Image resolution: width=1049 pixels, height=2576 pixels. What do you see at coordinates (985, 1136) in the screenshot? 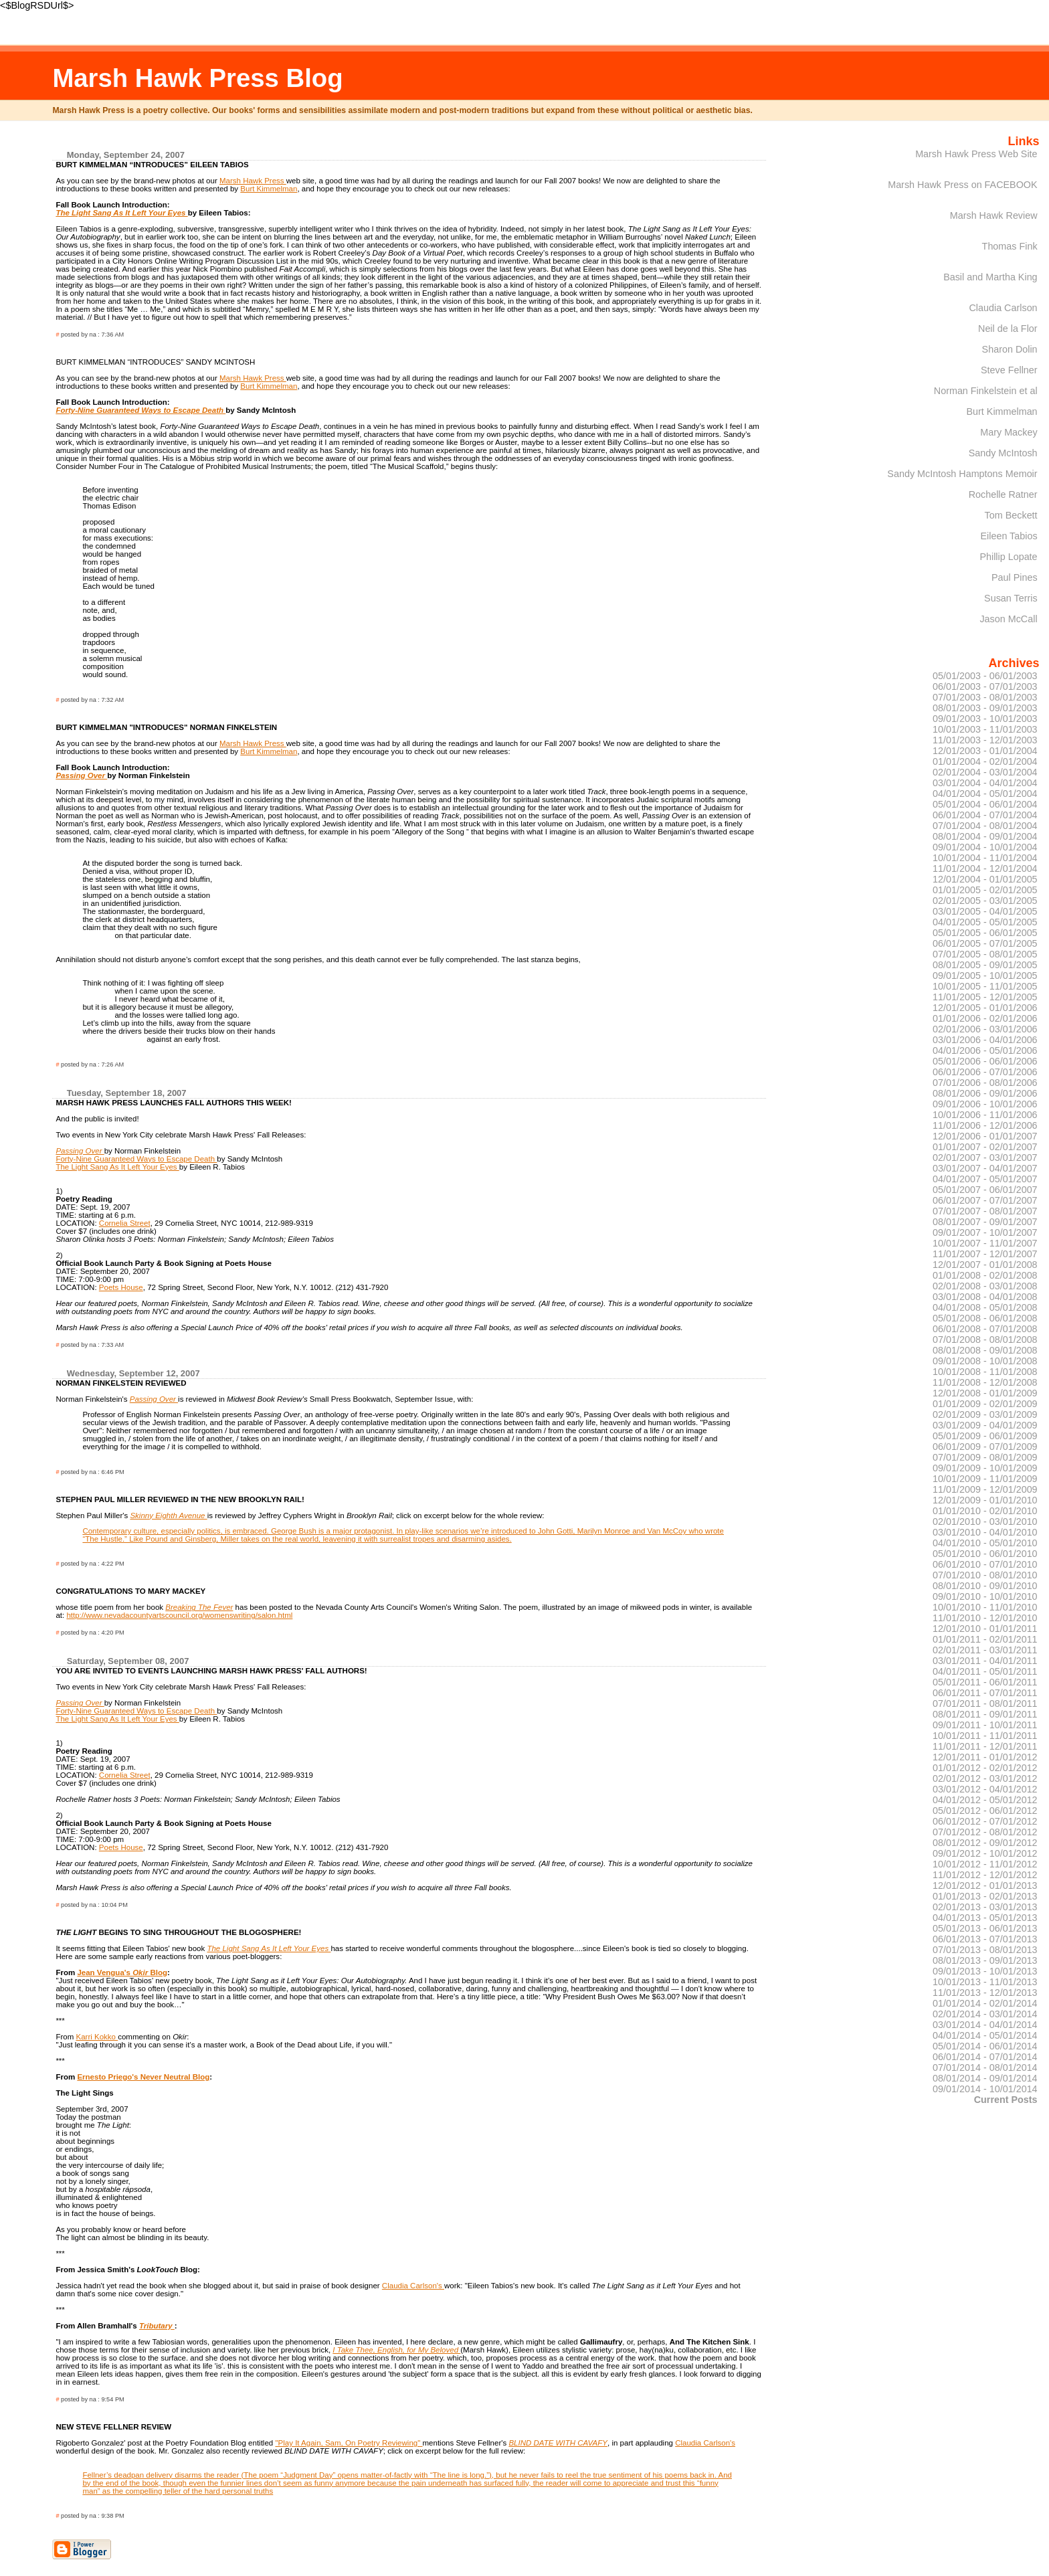
I see `12/01/2006 - 01/01/2007` at bounding box center [985, 1136].